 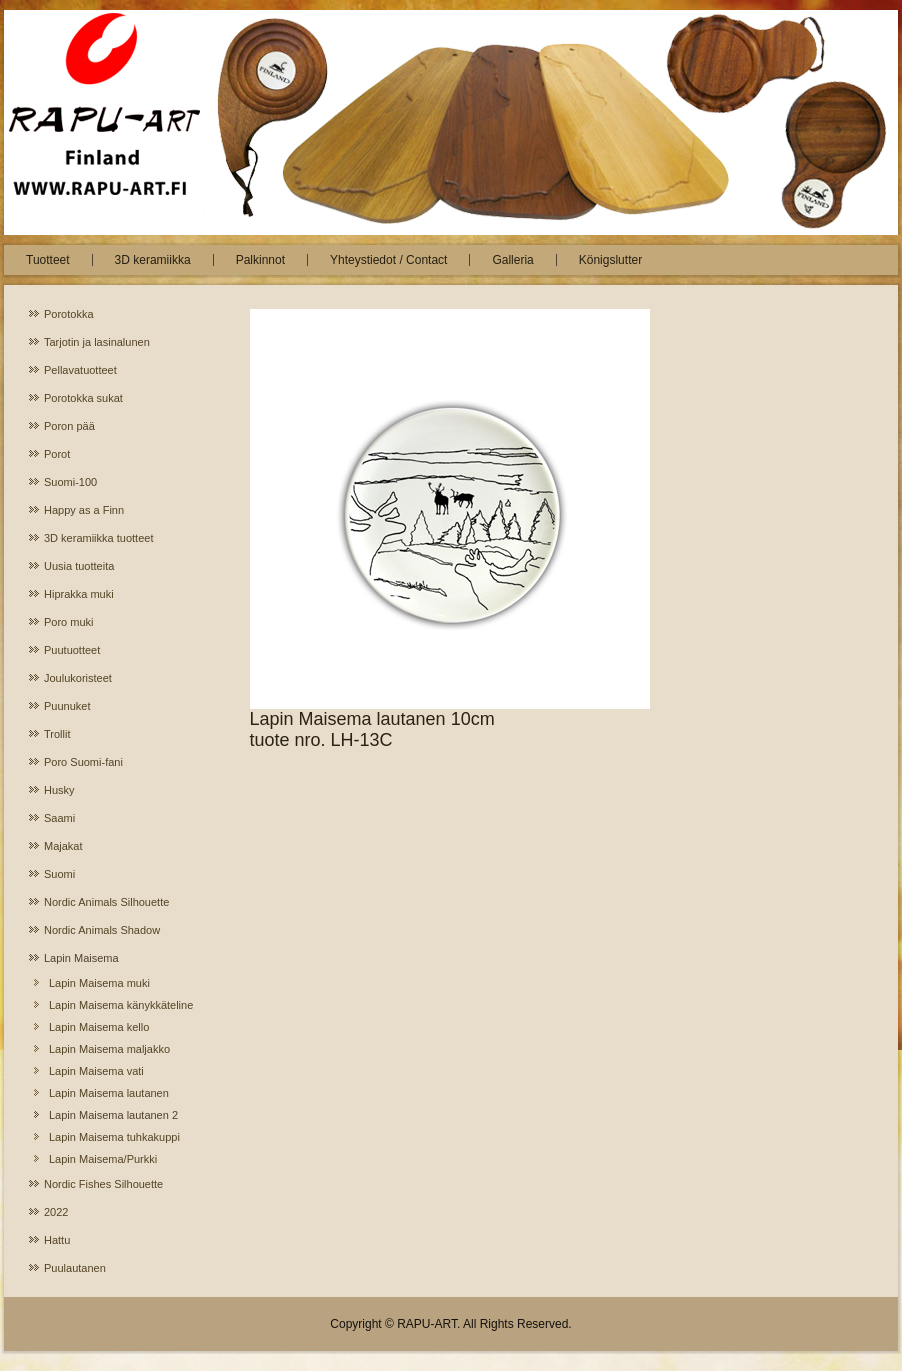 I want to click on Suomi, so click(x=59, y=874).